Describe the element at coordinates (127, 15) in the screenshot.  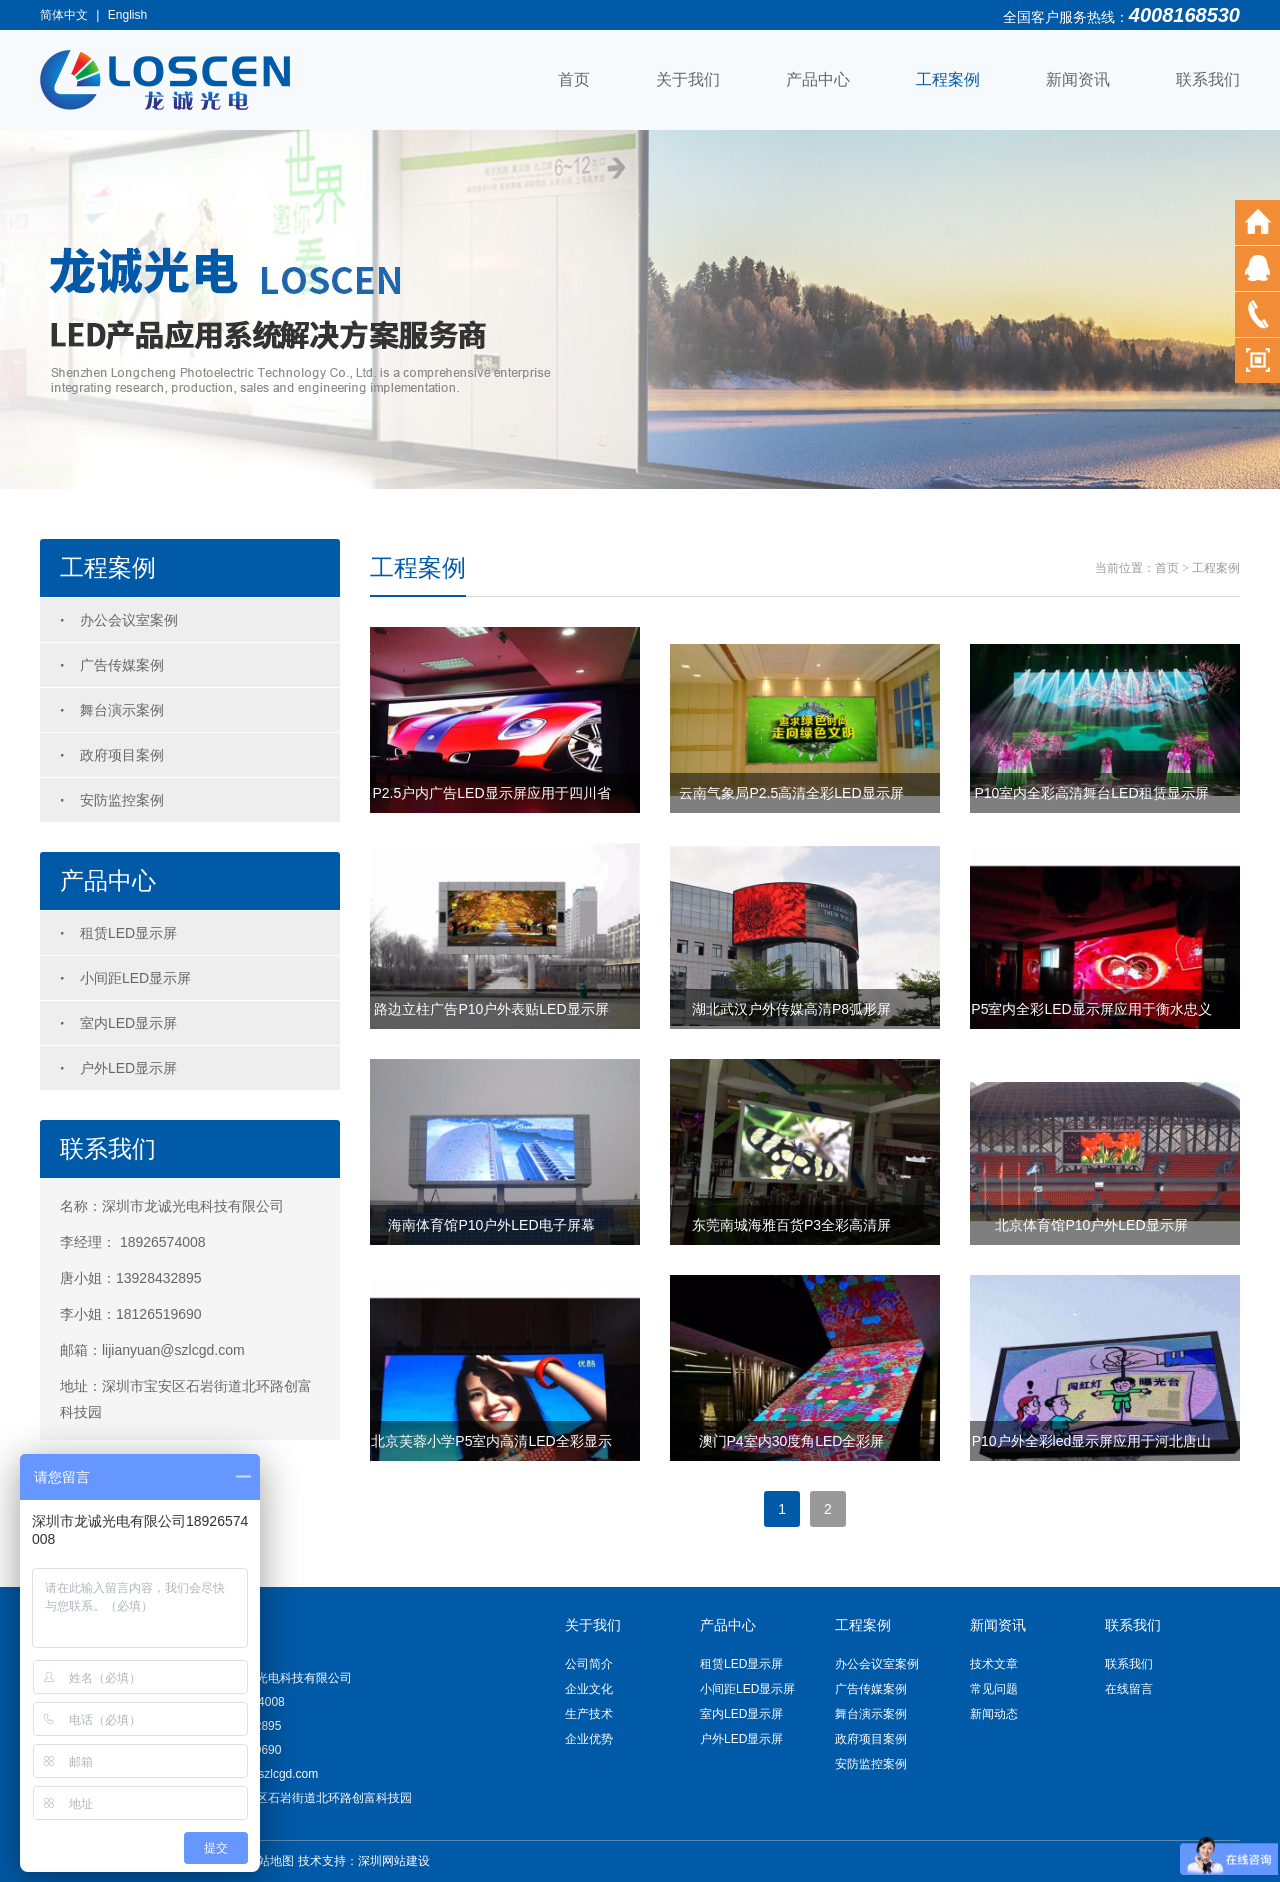
I see `English` at that location.